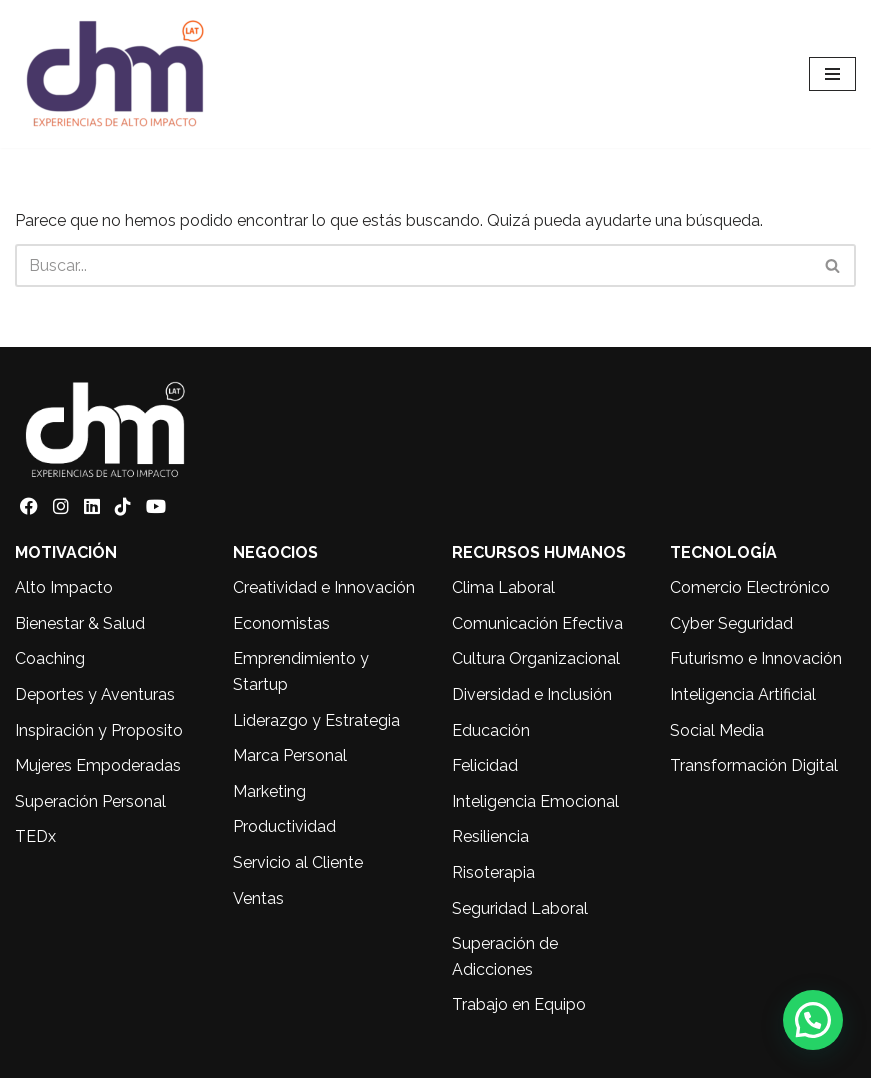 The height and width of the screenshot is (1078, 871). I want to click on Inteligencia Emocional, so click(535, 801).